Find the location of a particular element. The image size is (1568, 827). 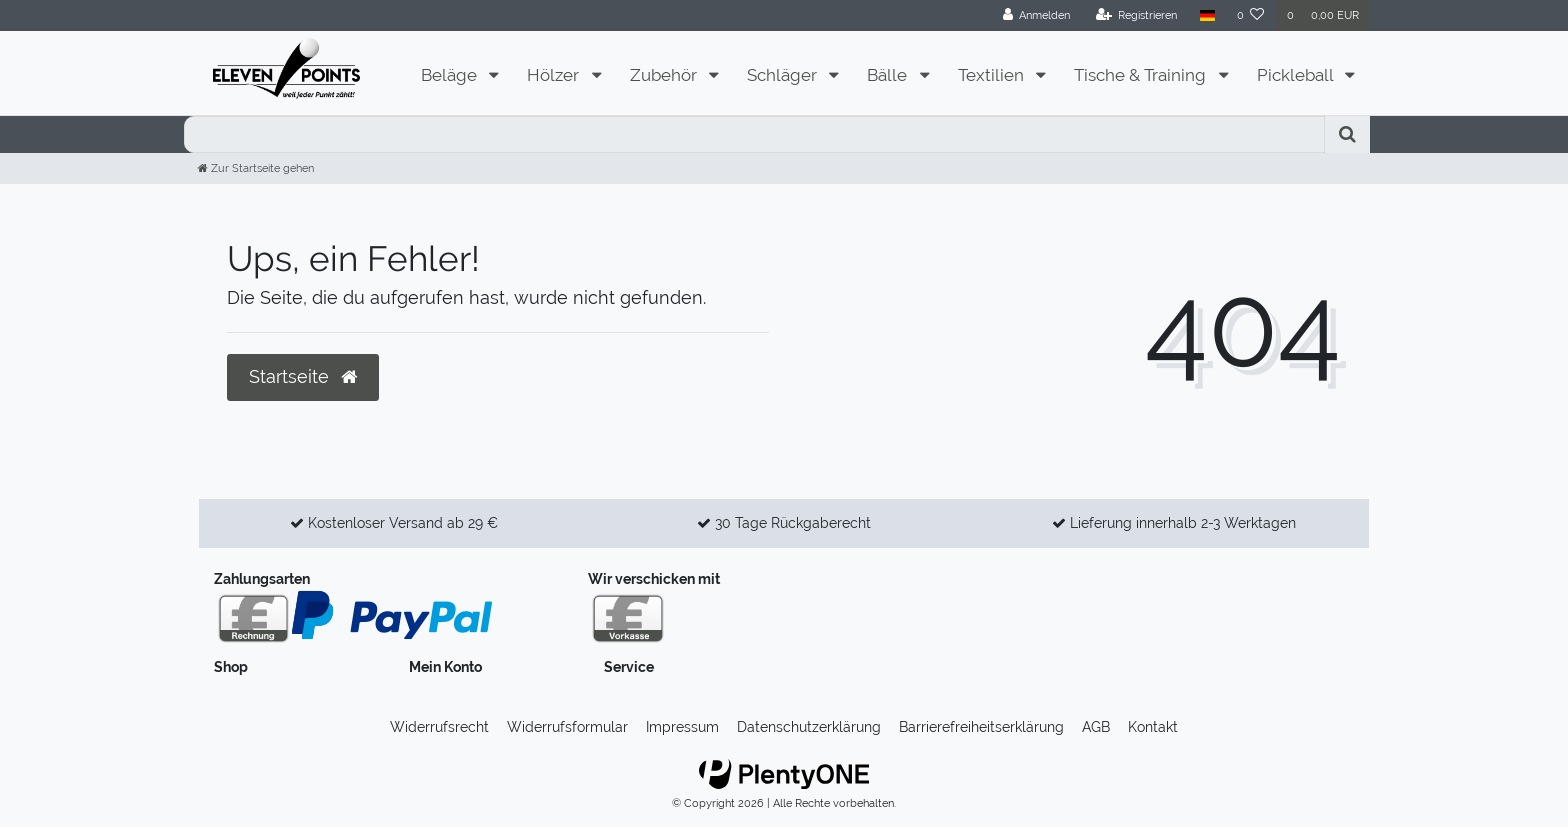

Tische & Training is located at coordinates (1142, 75).